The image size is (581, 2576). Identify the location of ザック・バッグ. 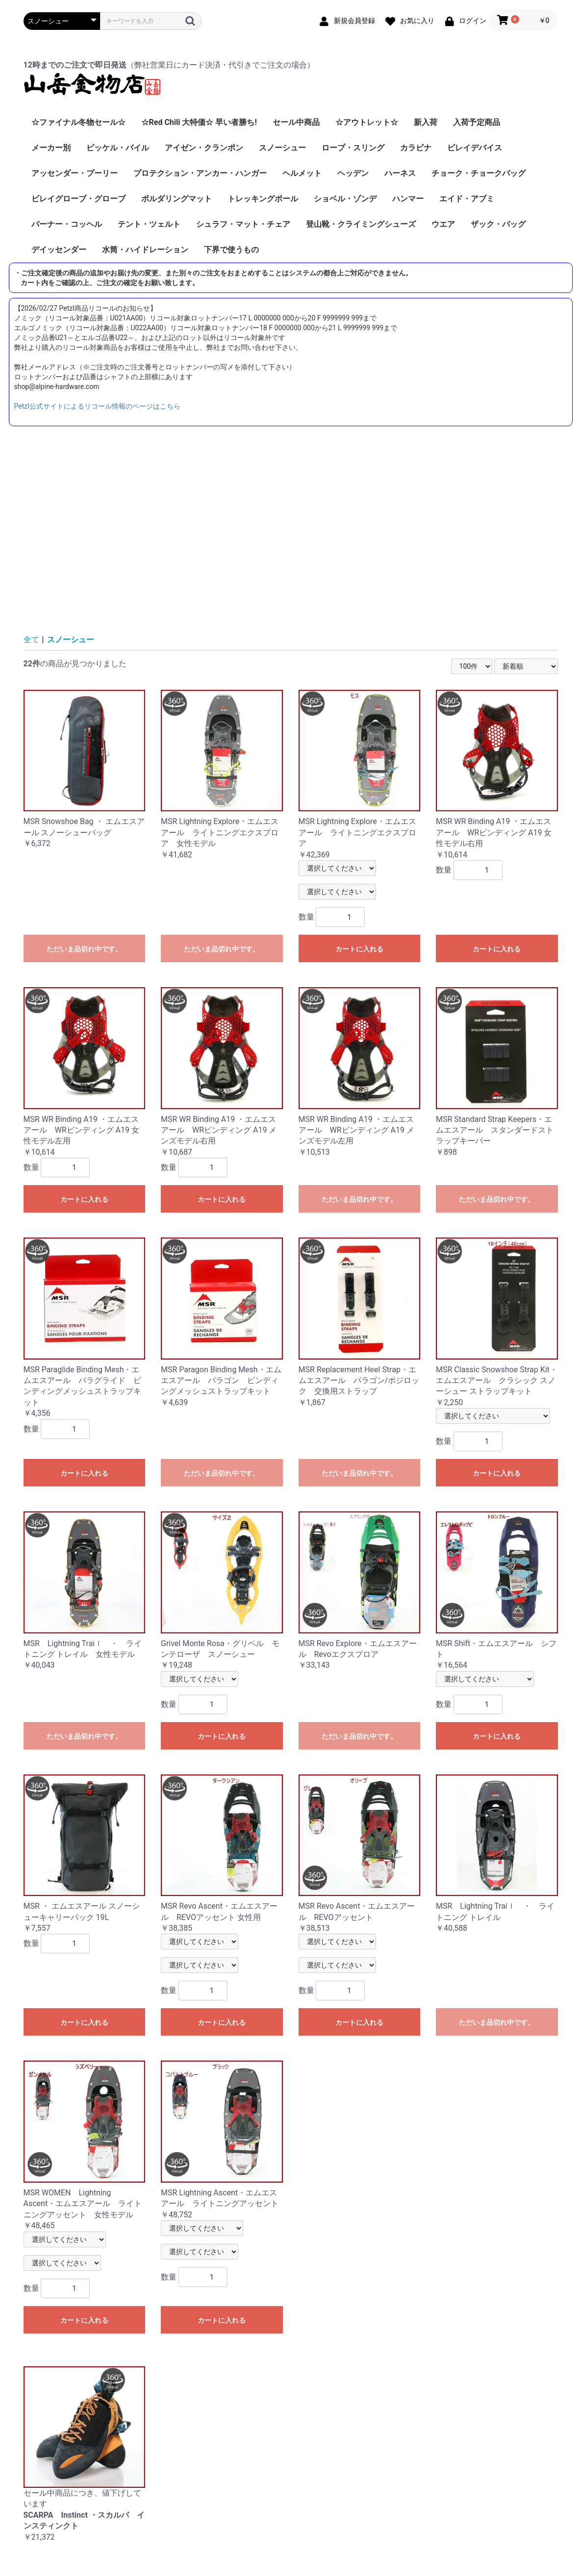
(498, 224).